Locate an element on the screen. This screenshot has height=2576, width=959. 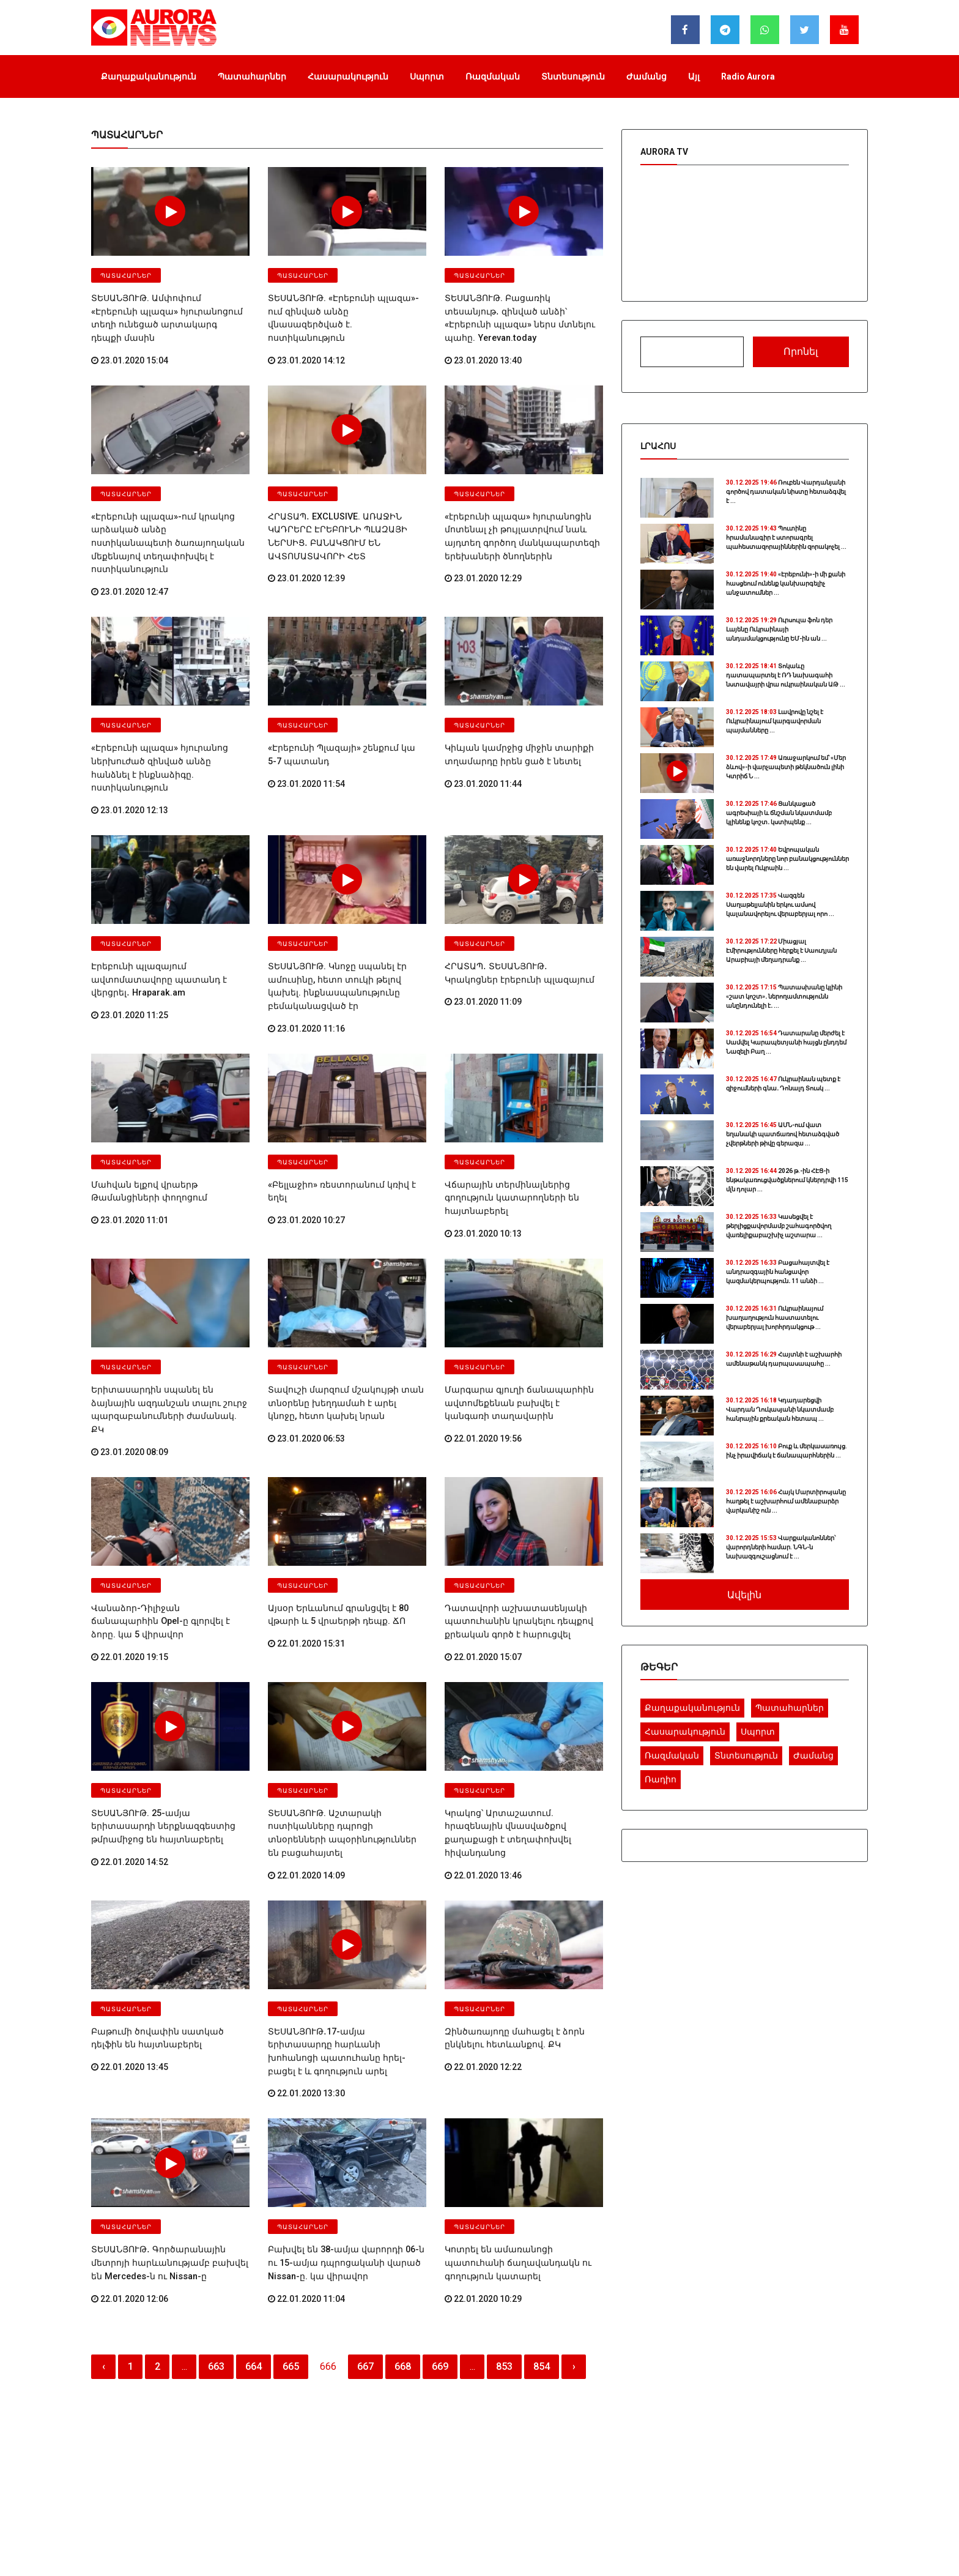
ՏԵՍԱՆՅՈՒԹ․17-ամյա երիտասարդը հարևանի խոհանոցի պատուհանը հրել-բացել է և գողություն արել is located at coordinates (343, 1941).